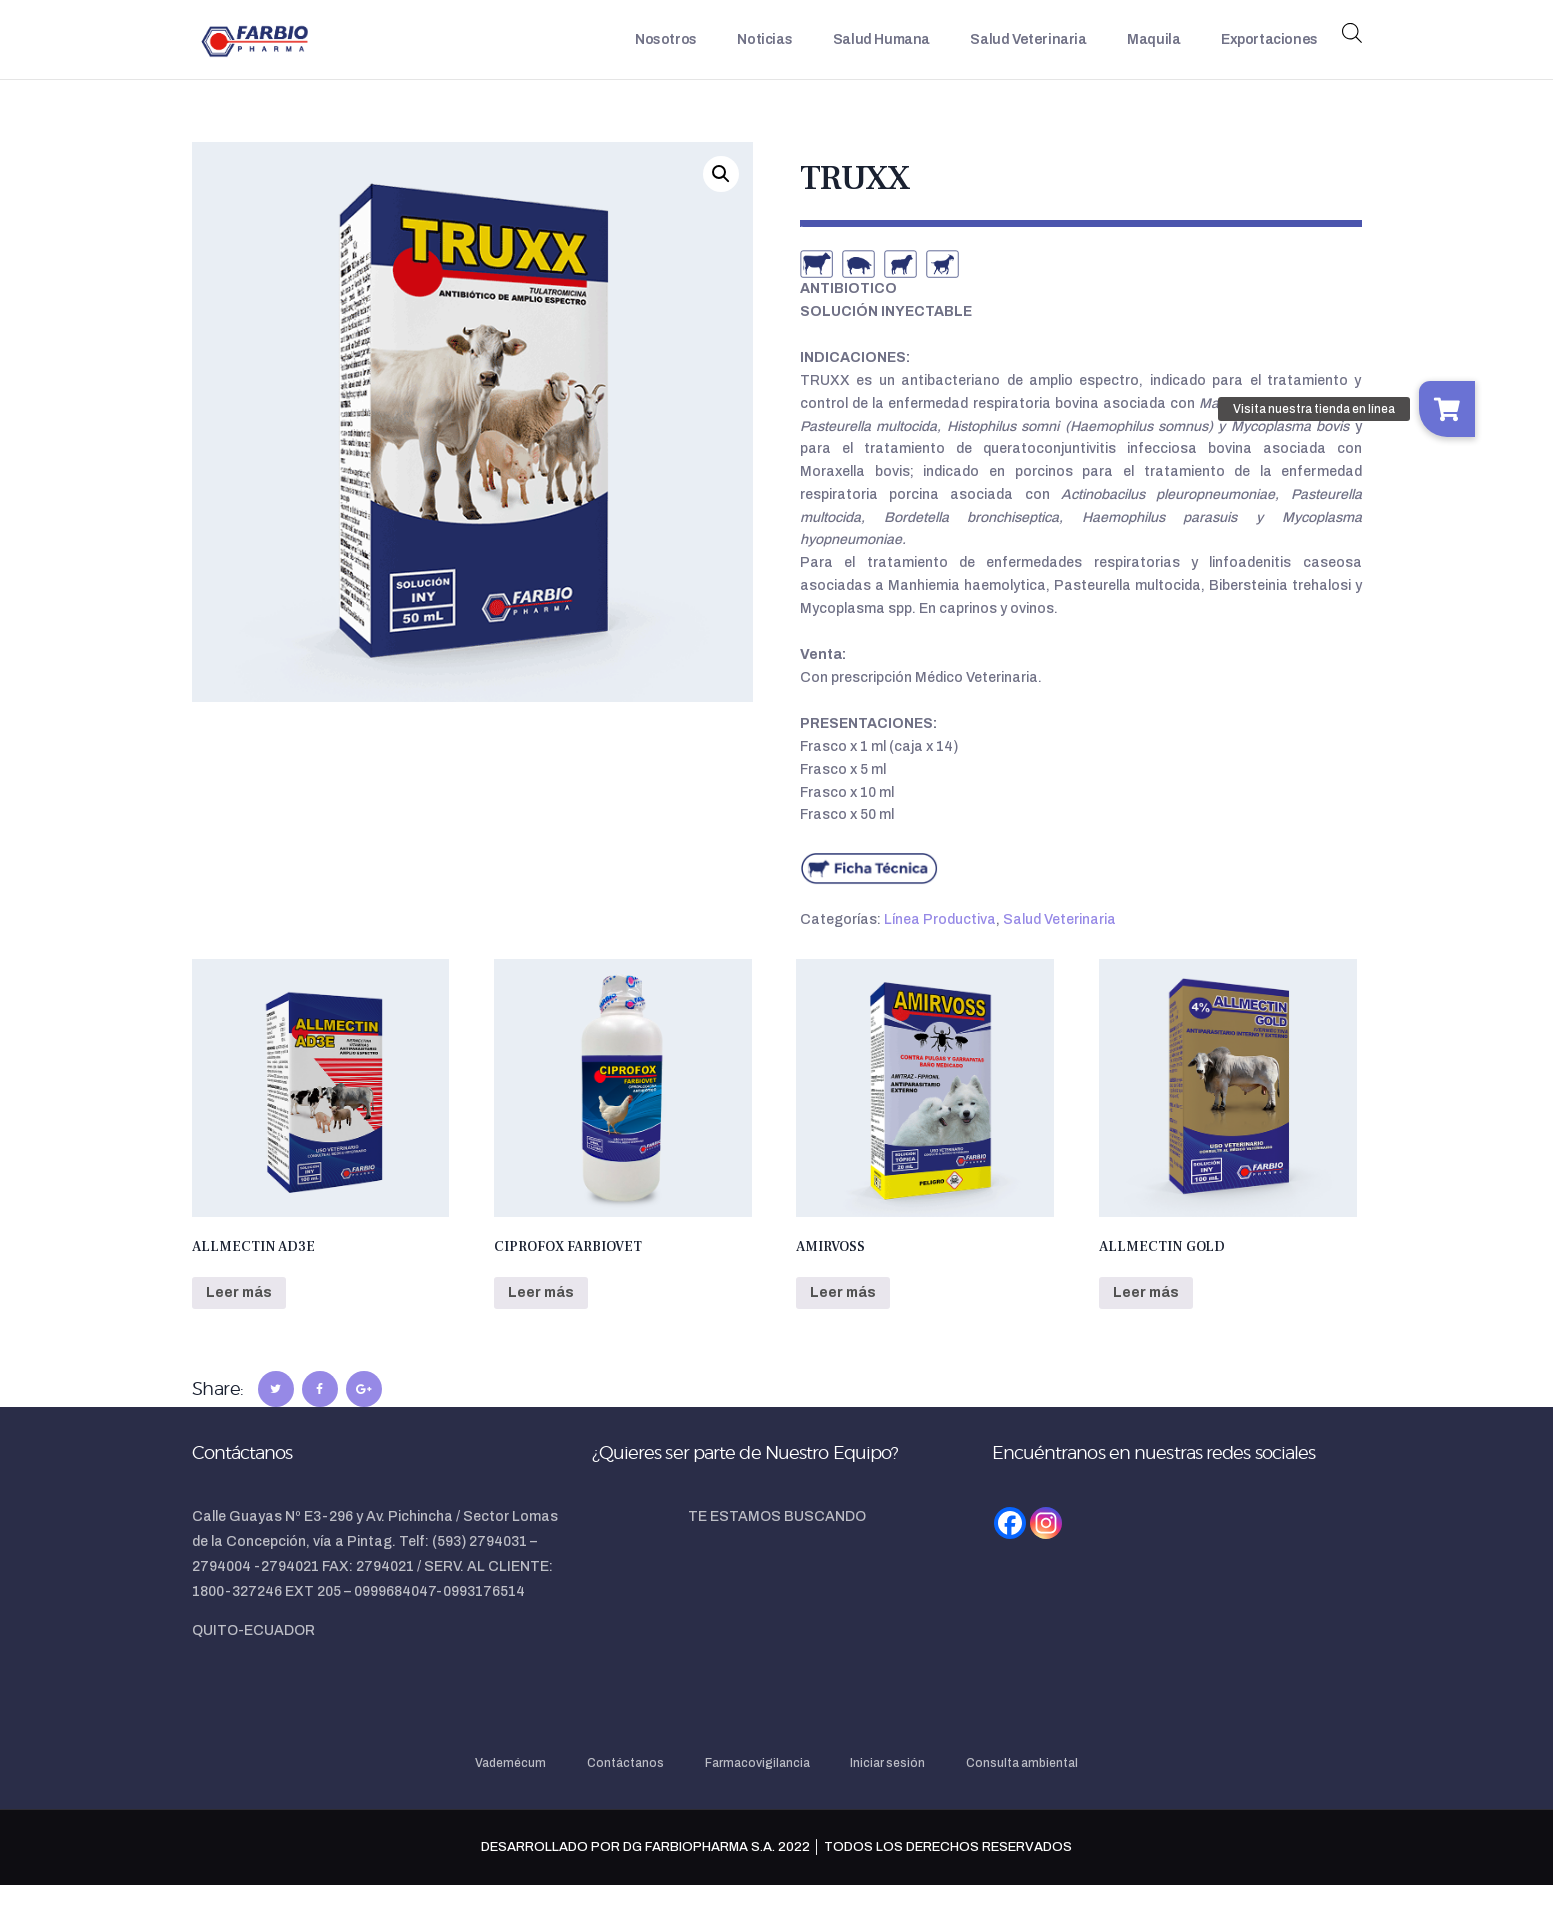  What do you see at coordinates (541, 1311) in the screenshot?
I see `Leer más [Lee más sobre “CIPROFOX FARBIOVET”]` at bounding box center [541, 1311].